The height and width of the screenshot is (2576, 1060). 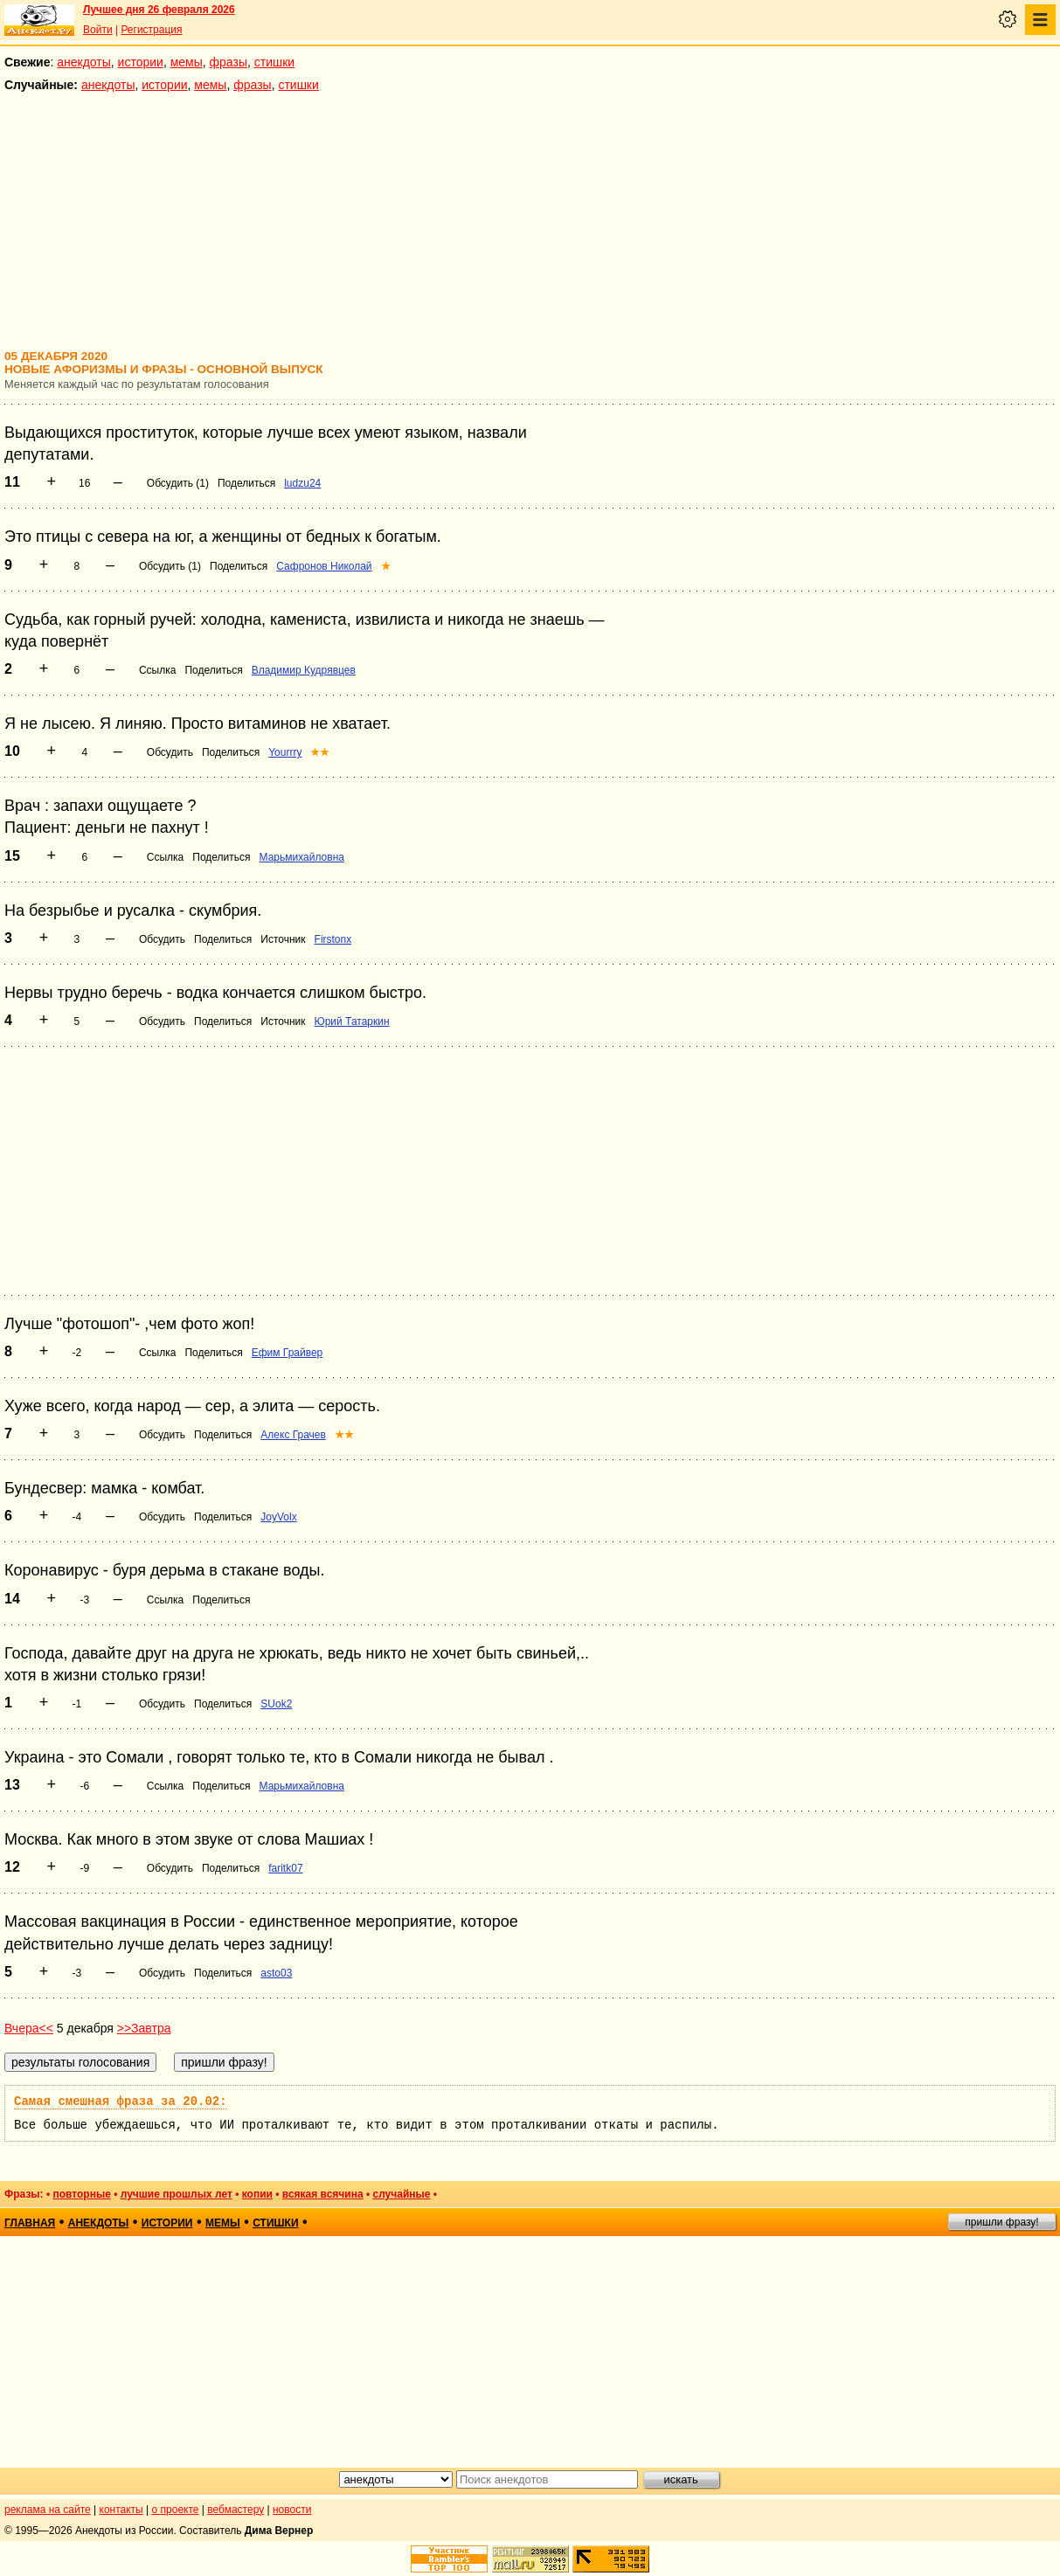 I want to click on истории, so click(x=140, y=62).